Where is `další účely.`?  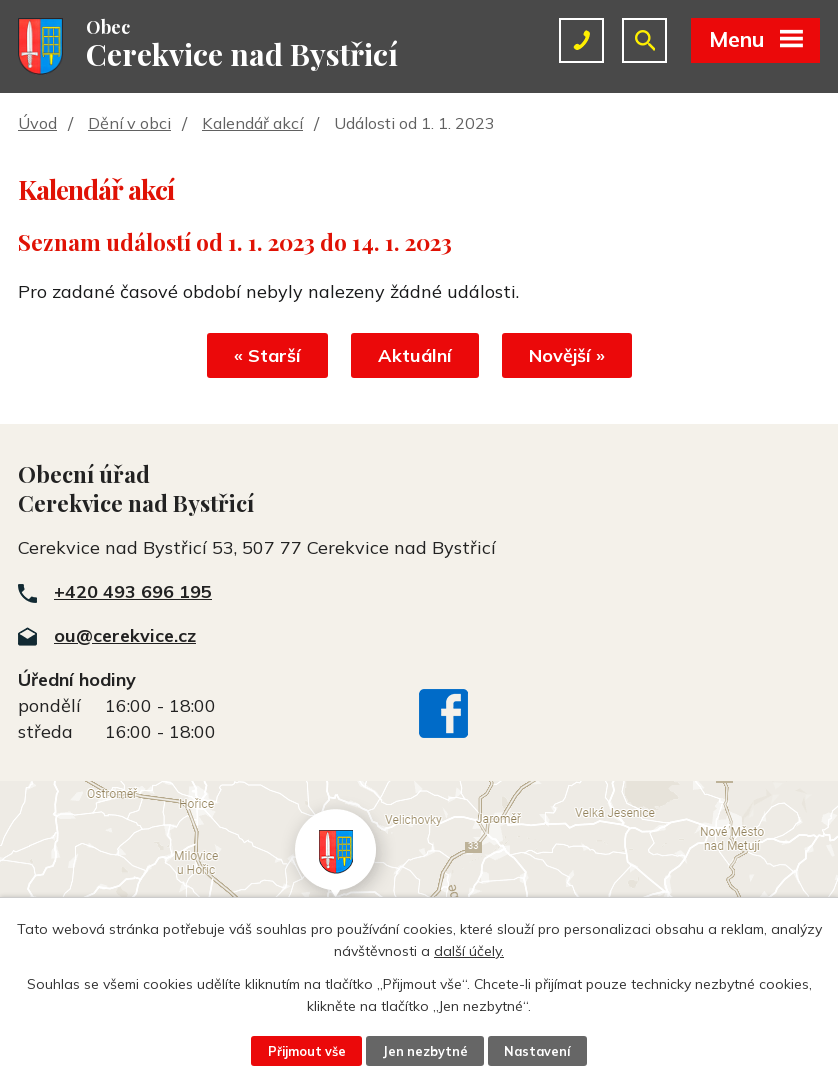
další účely. is located at coordinates (469, 951).